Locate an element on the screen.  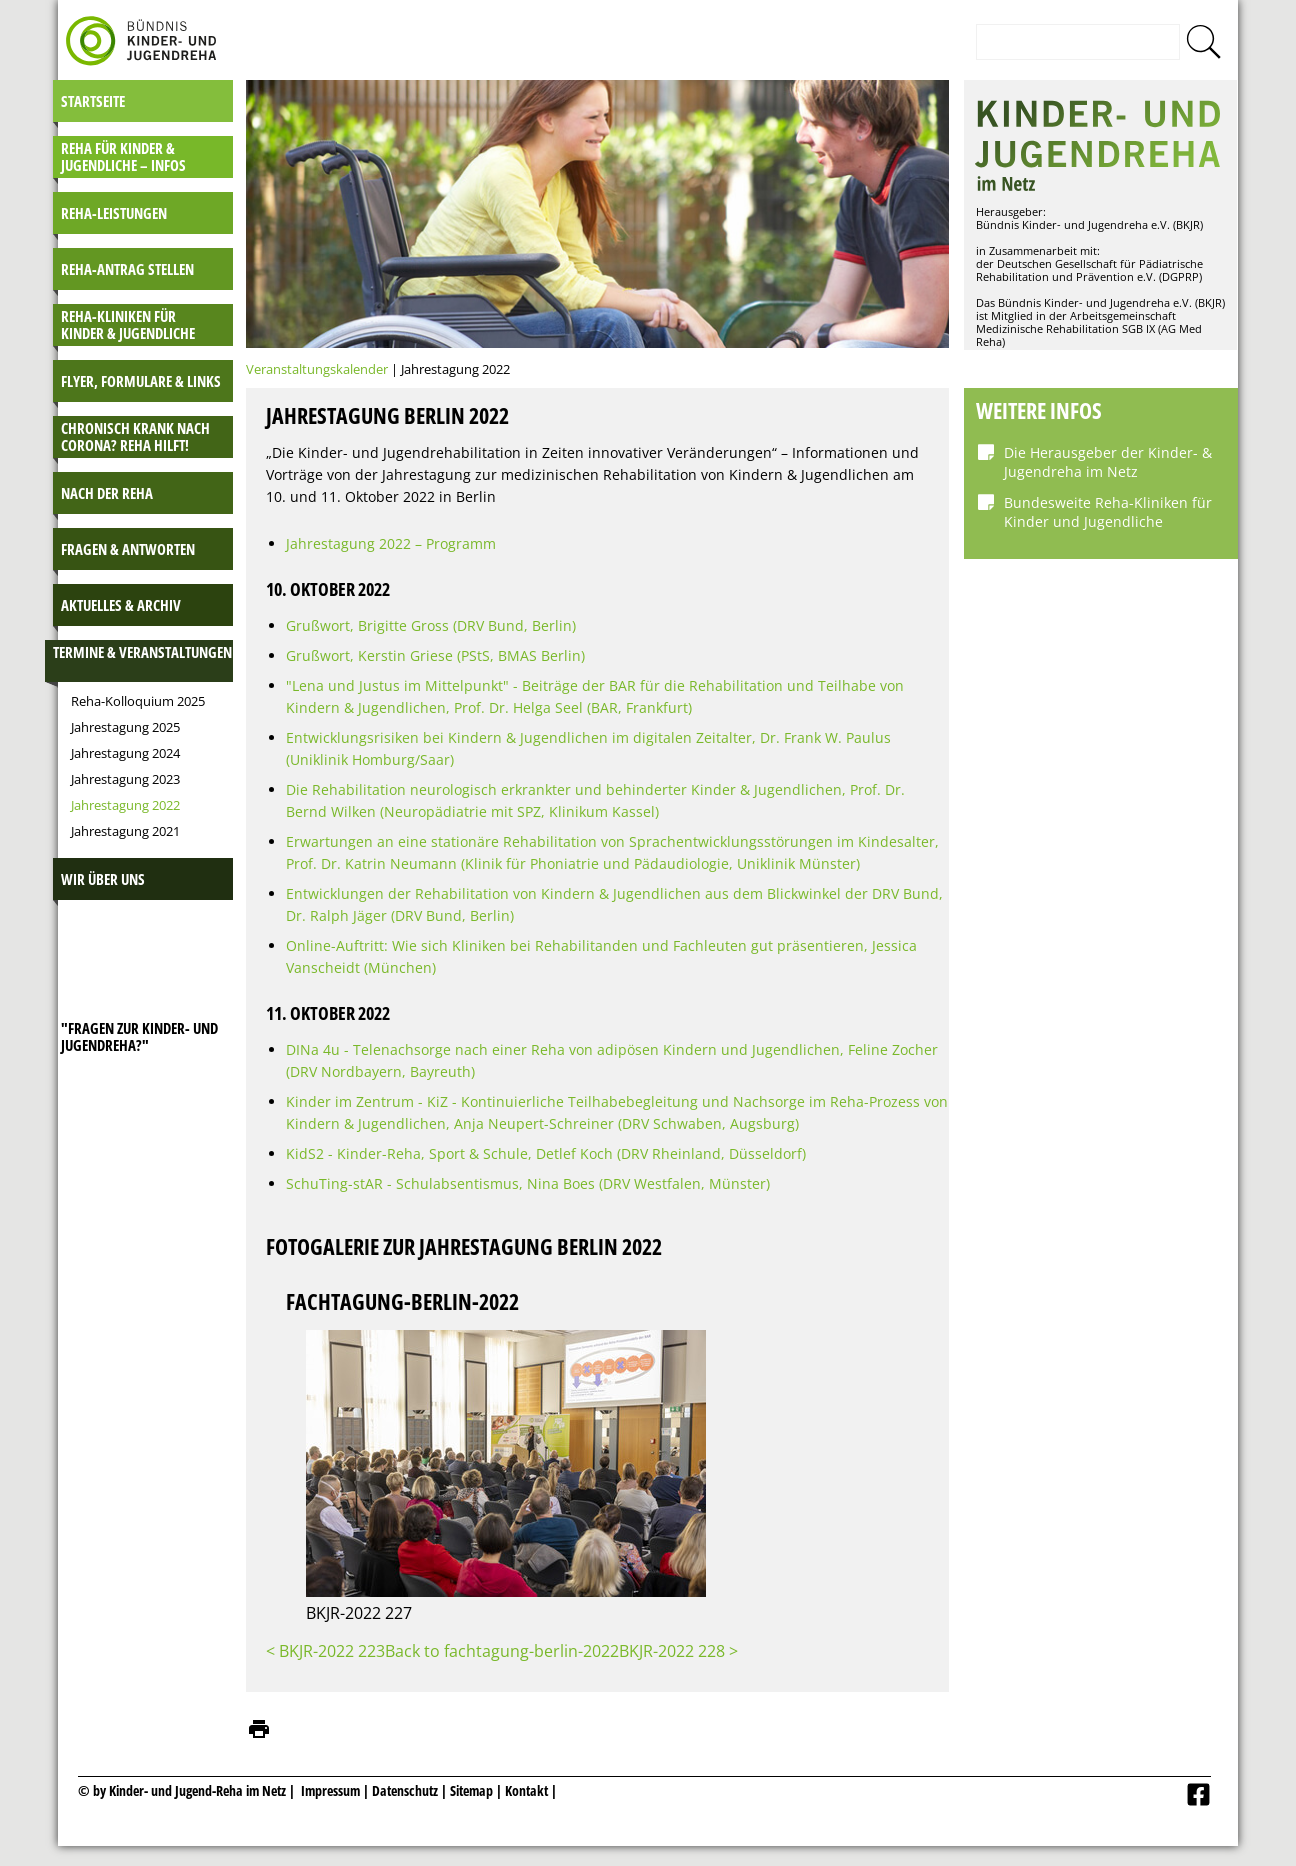
Flyer, Formulare & Links is located at coordinates (141, 381).